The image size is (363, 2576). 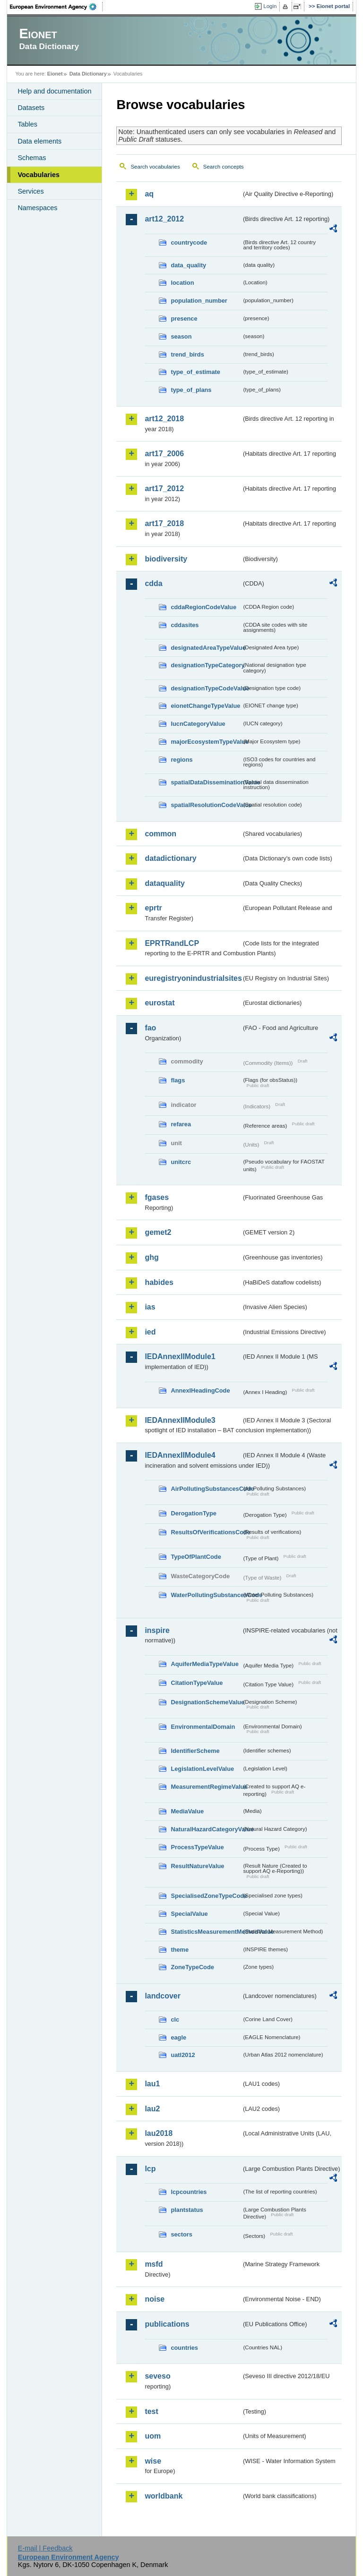 What do you see at coordinates (206, 1829) in the screenshot?
I see `NaturalHazardCategoryValue` at bounding box center [206, 1829].